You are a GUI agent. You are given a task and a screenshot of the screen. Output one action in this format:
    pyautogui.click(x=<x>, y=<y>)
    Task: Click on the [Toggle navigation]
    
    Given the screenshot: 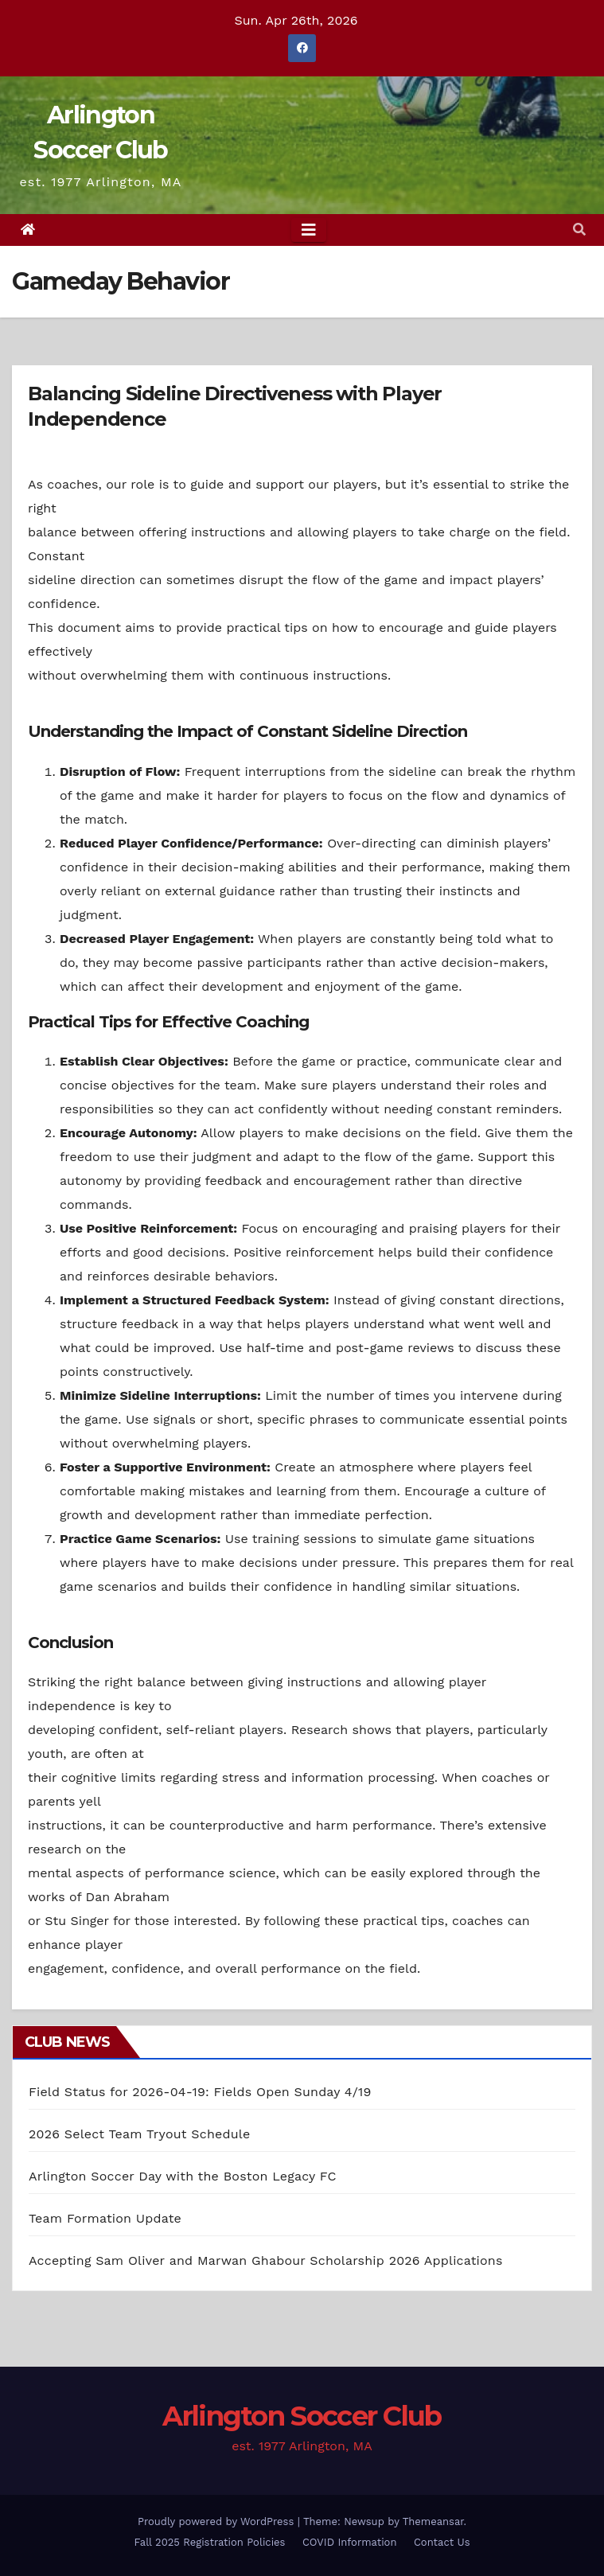 What is the action you would take?
    pyautogui.click(x=308, y=230)
    